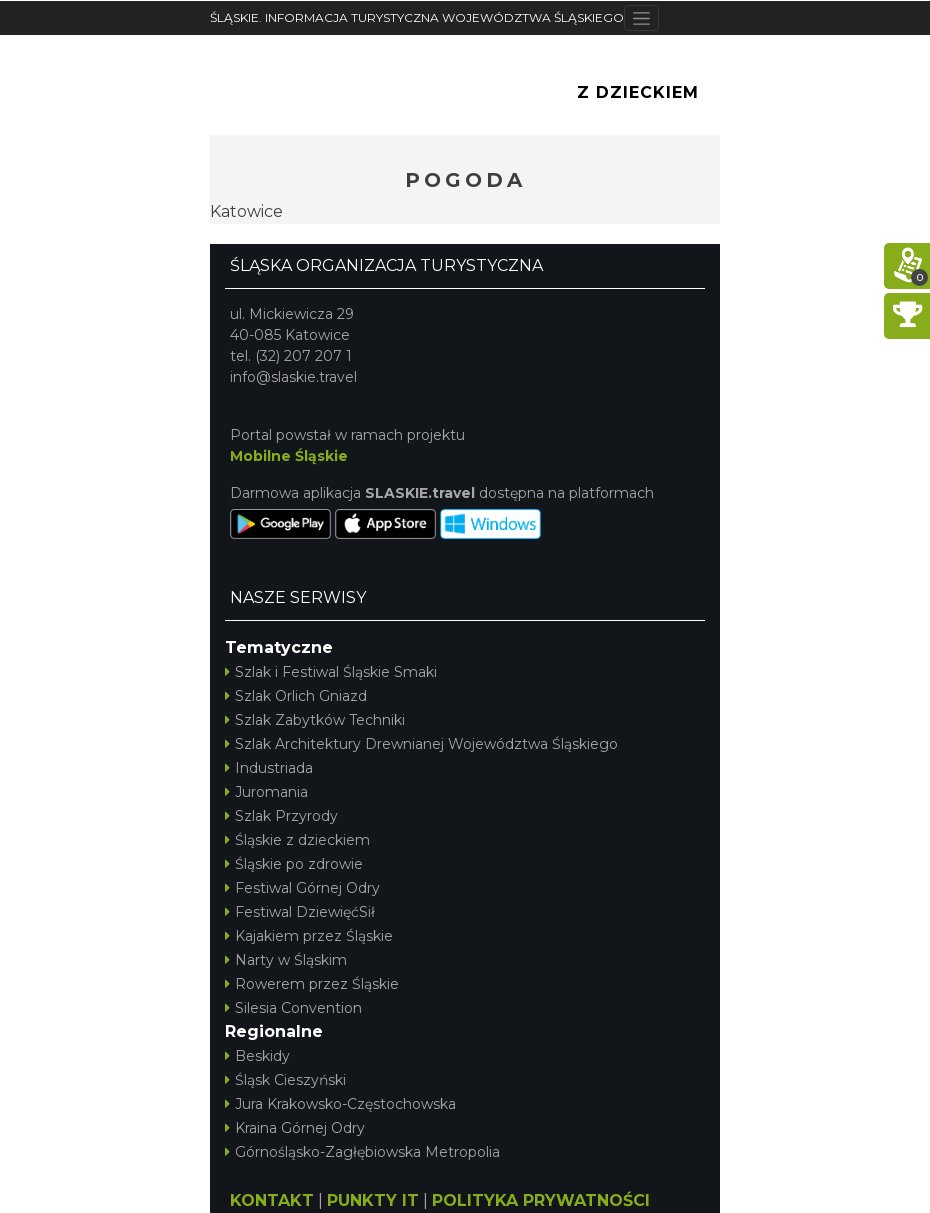 The height and width of the screenshot is (1213, 930). Describe the element at coordinates (638, 92) in the screenshot. I see `Z Dzieckiem` at that location.